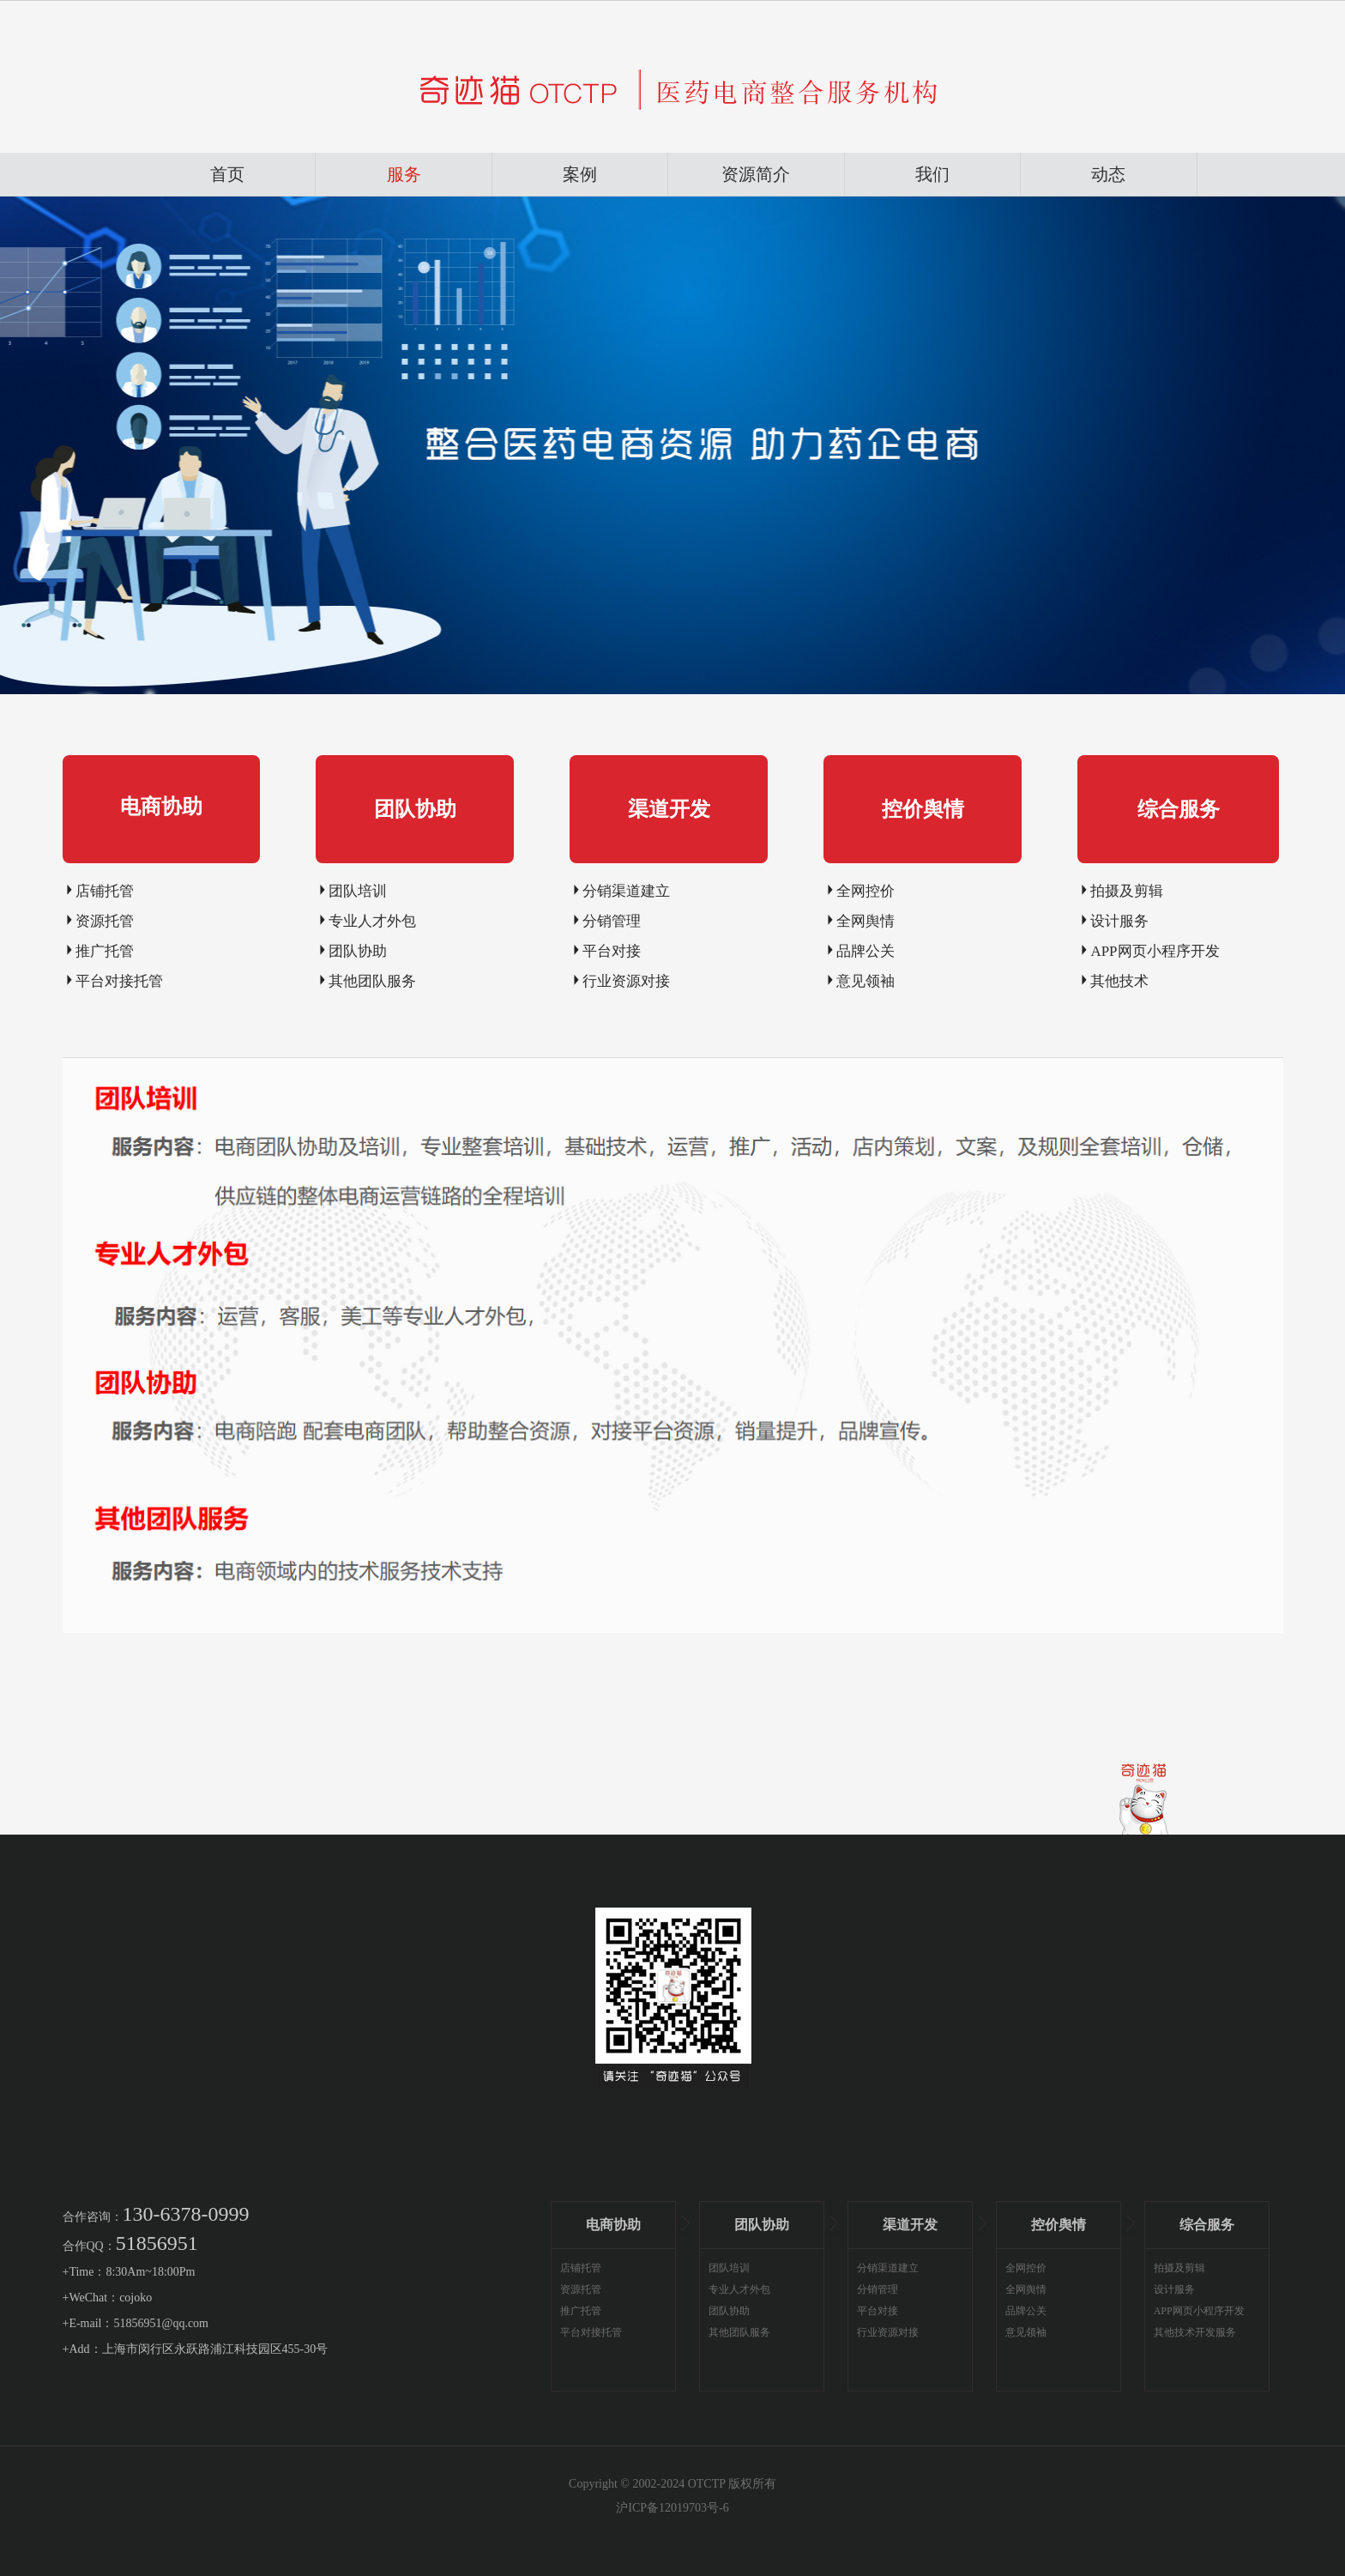 The height and width of the screenshot is (2576, 1345). I want to click on 全网控价, so click(865, 891).